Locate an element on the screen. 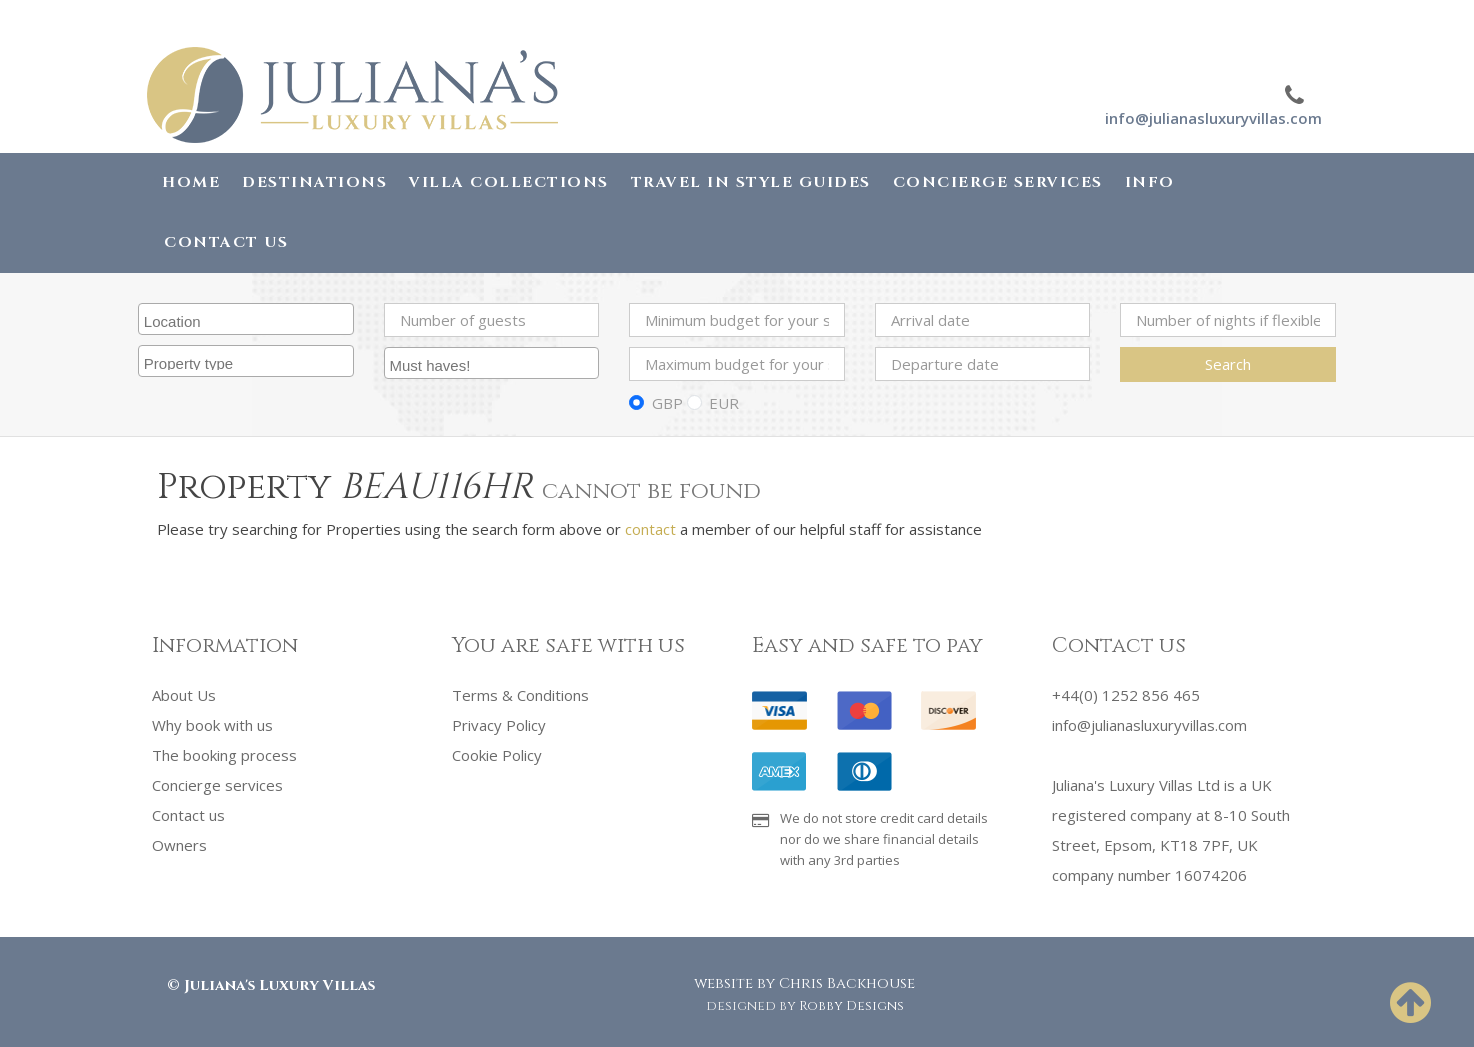 This screenshot has height=1047, width=1474. Info is located at coordinates (1150, 182).